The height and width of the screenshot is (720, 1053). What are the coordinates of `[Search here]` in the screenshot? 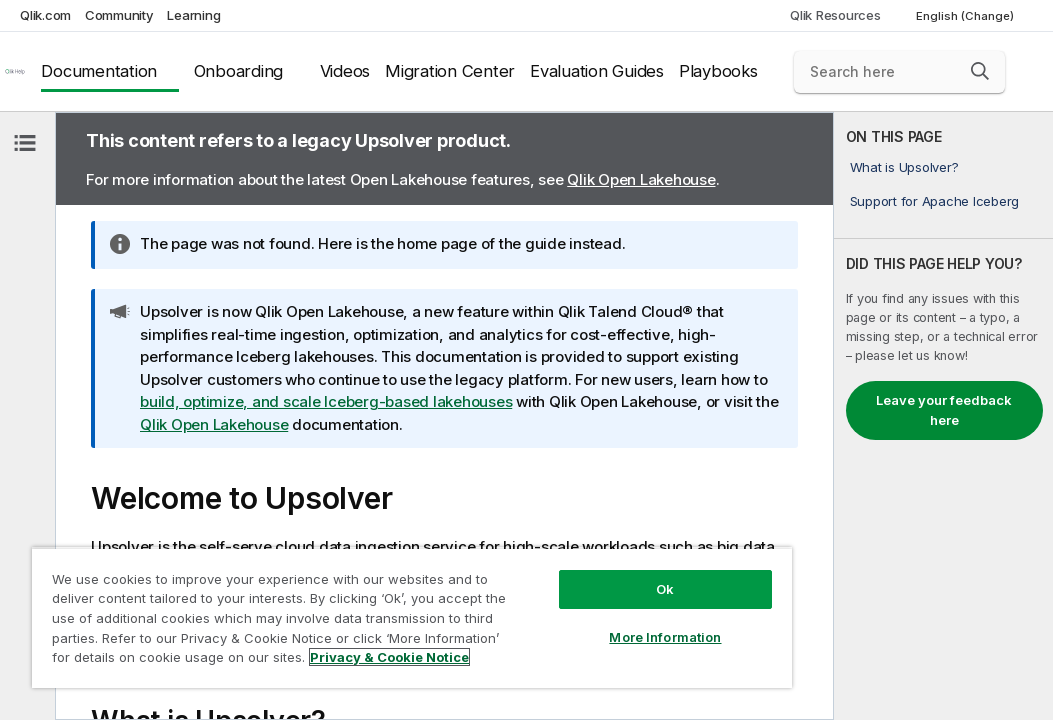 It's located at (899, 72).